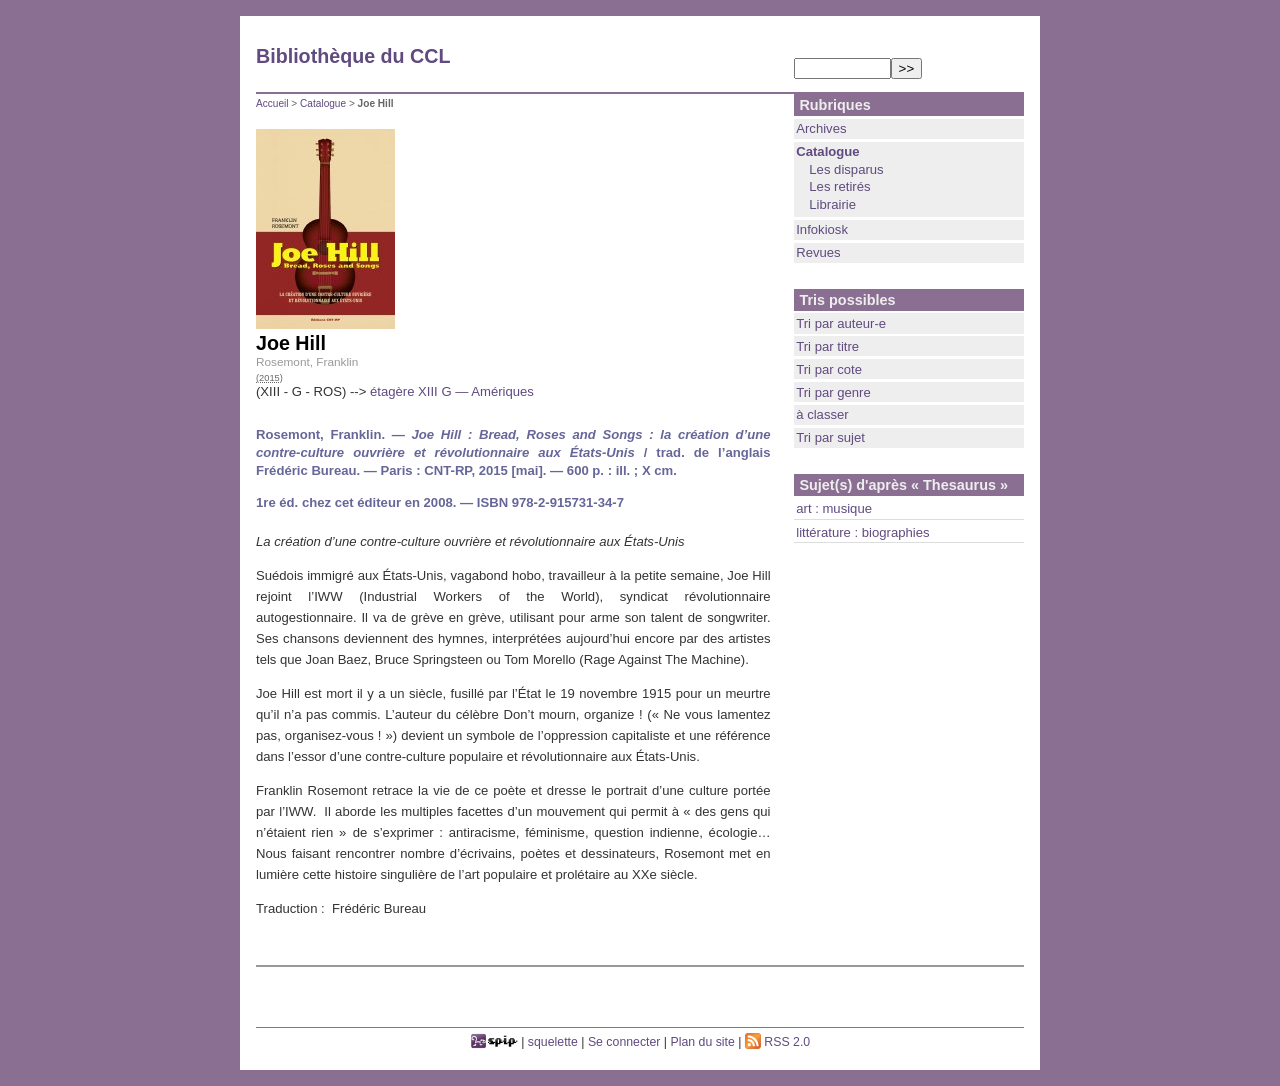  Describe the element at coordinates (822, 414) in the screenshot. I see `à classer` at that location.